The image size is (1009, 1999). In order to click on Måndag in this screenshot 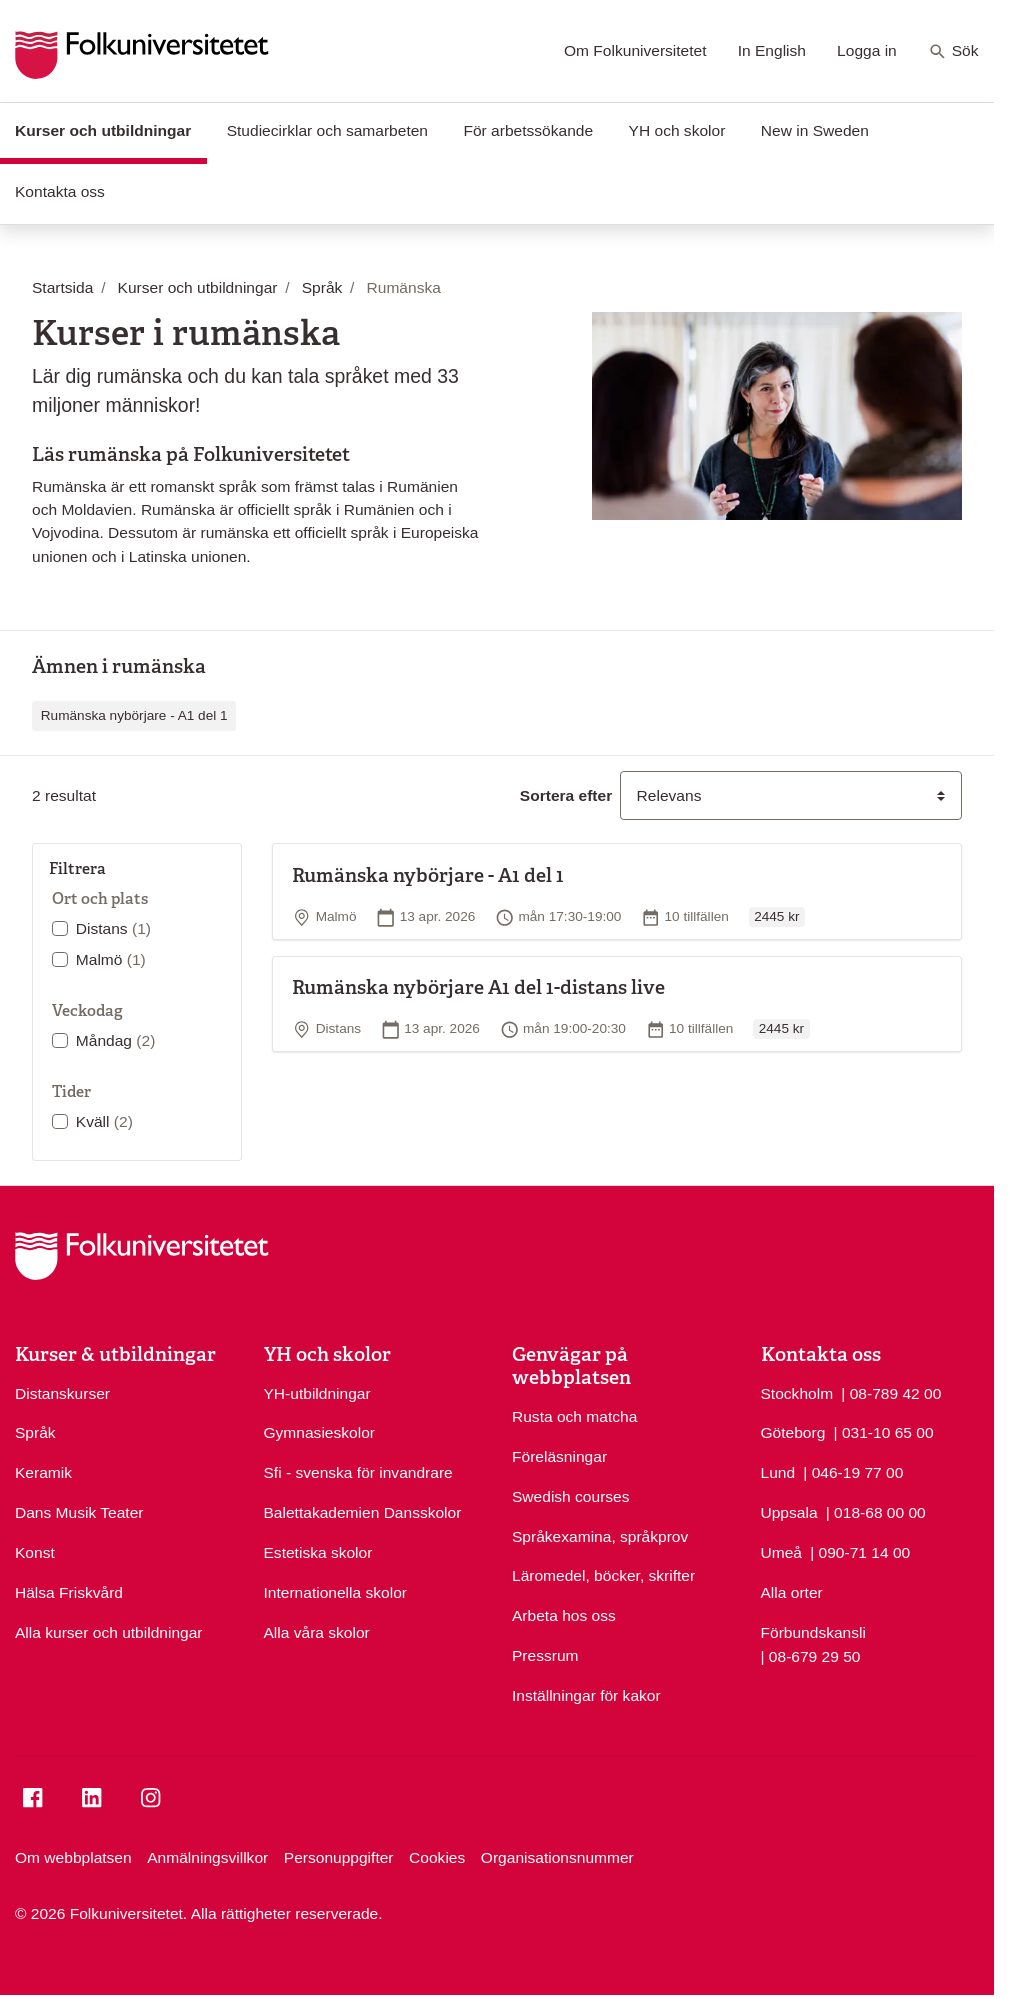, I will do `click(116, 1040)`.